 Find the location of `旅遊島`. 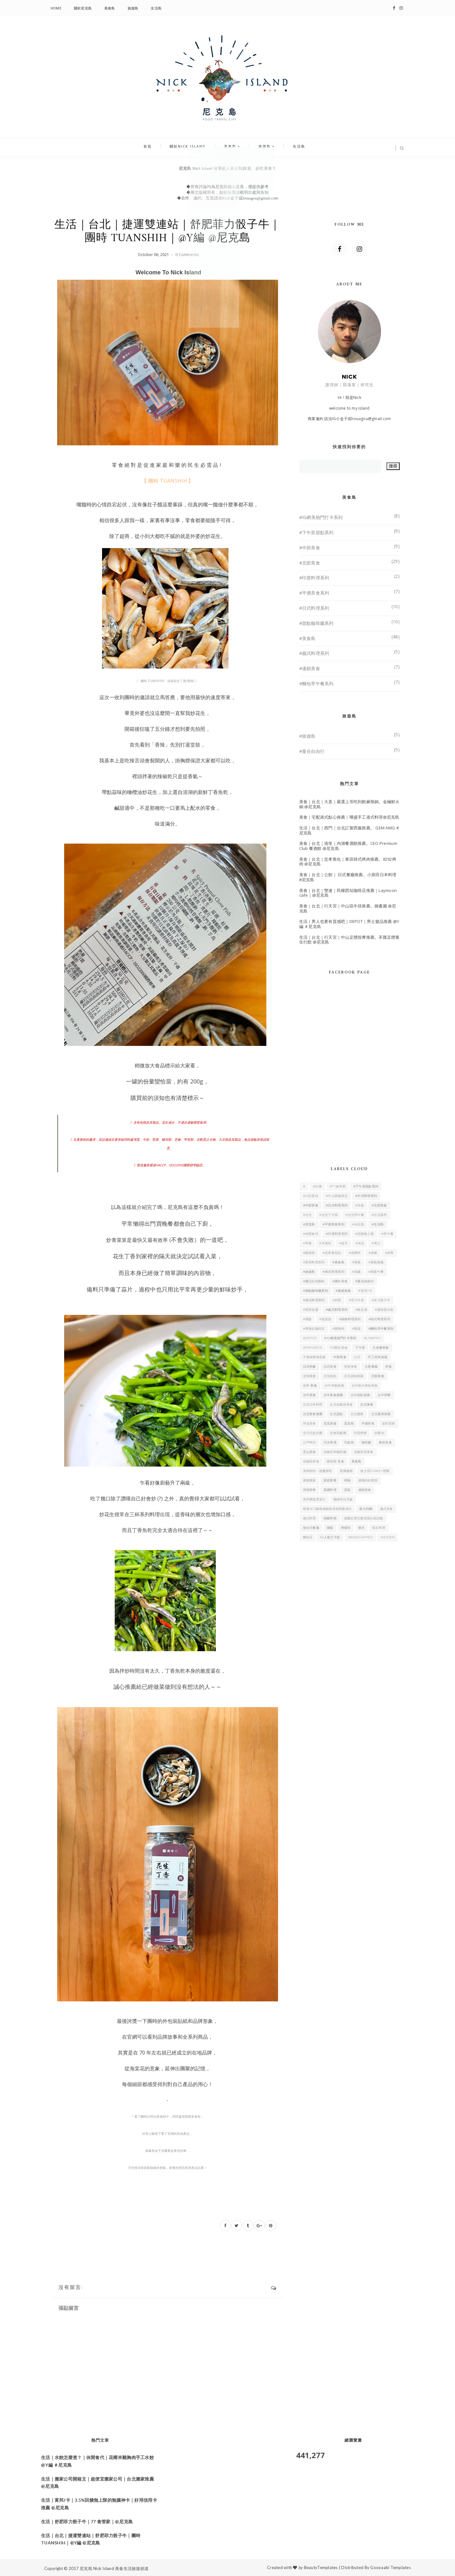

旅遊島 is located at coordinates (133, 8).